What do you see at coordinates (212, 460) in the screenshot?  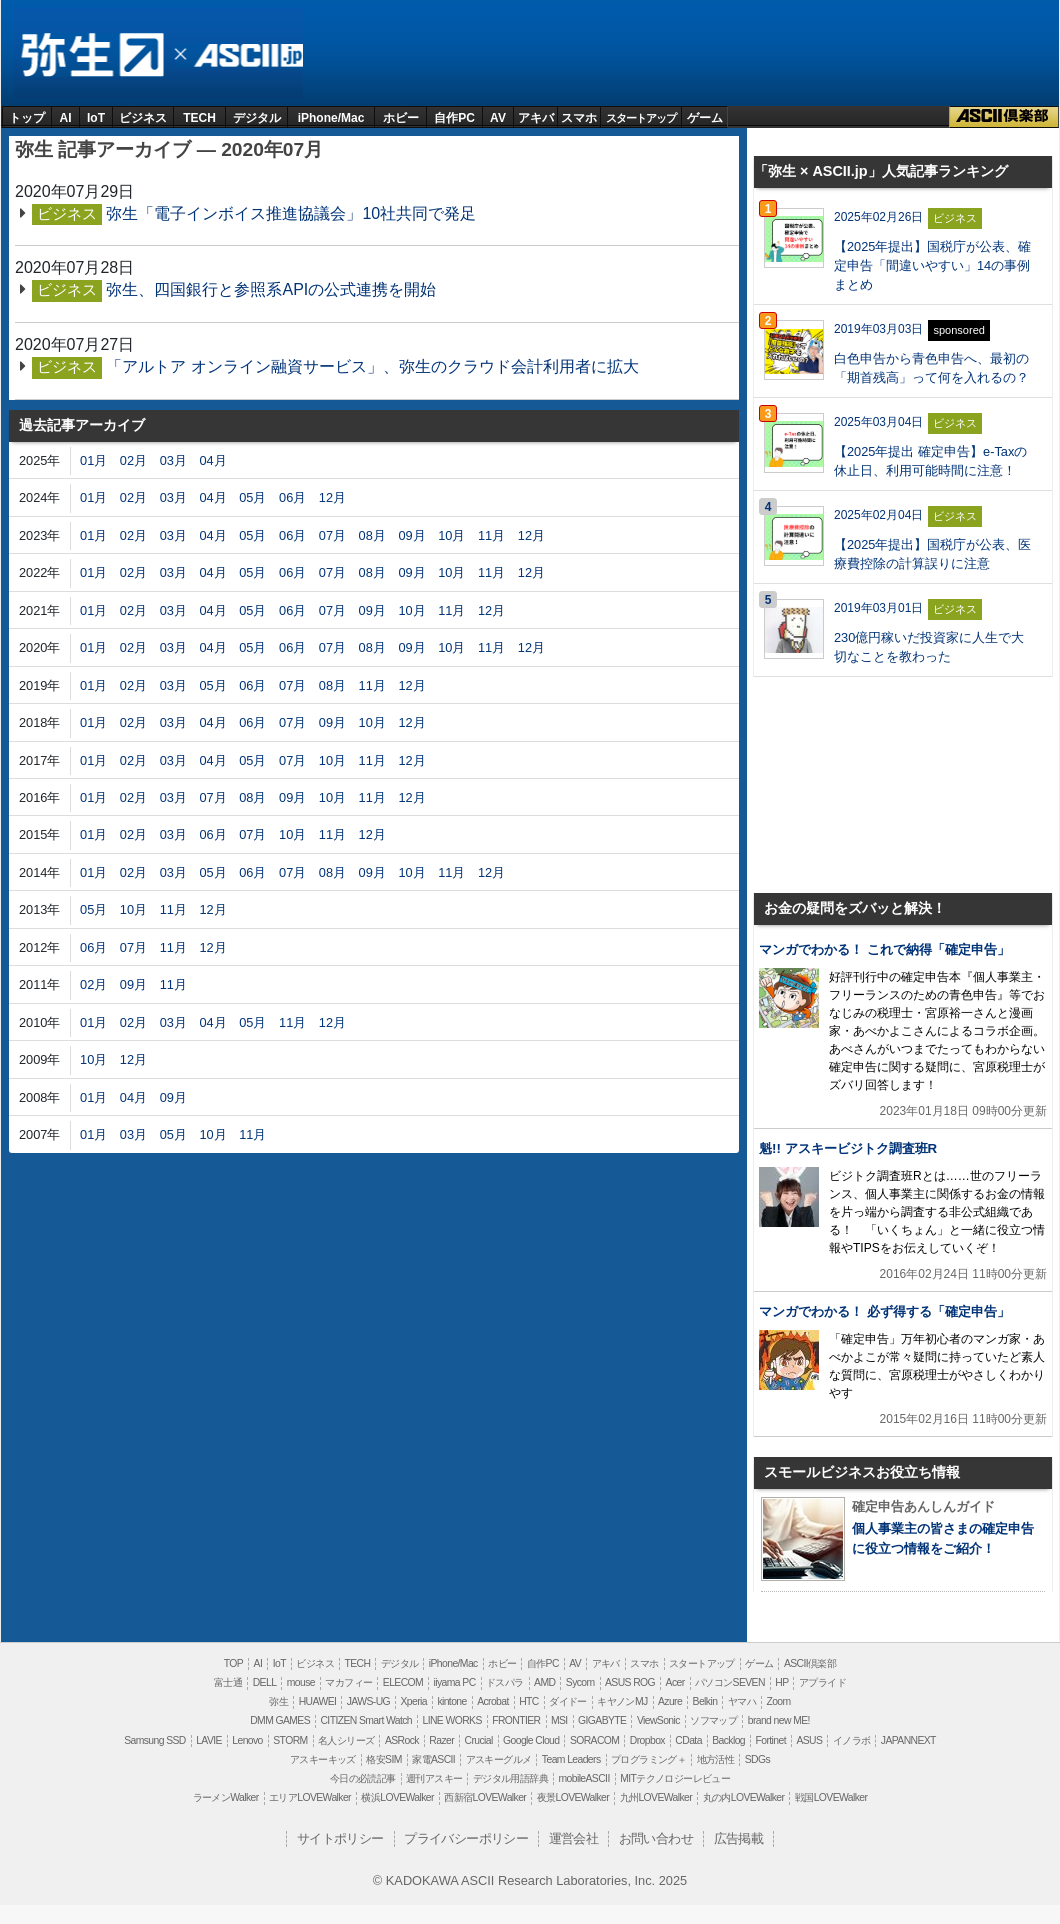 I see `04月` at bounding box center [212, 460].